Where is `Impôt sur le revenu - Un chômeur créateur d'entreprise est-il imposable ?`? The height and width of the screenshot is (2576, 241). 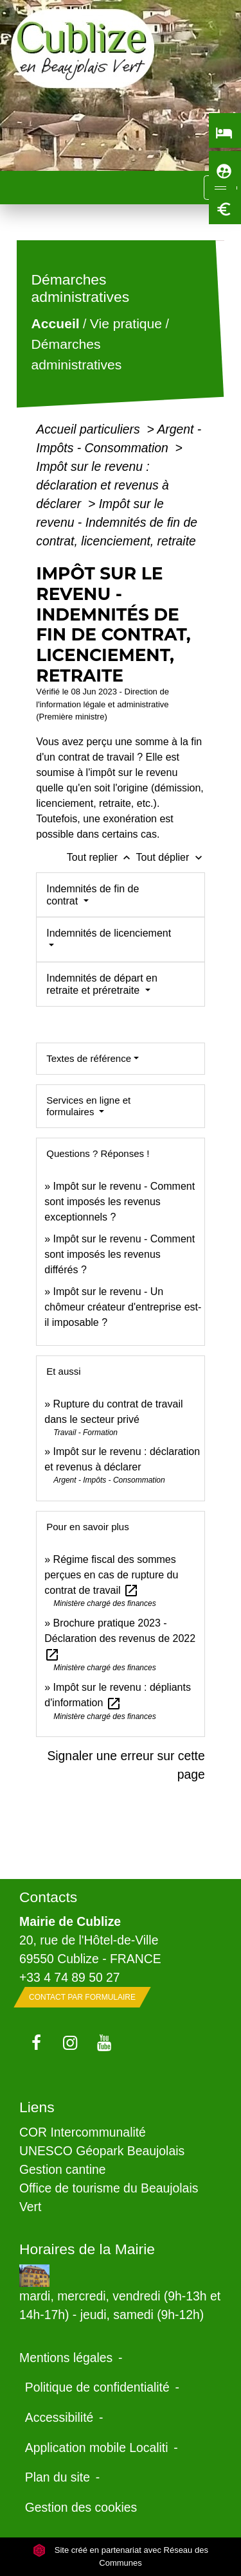 Impôt sur le revenu - Un chômeur créateur d'entreprise est-il imposable ? is located at coordinates (122, 1307).